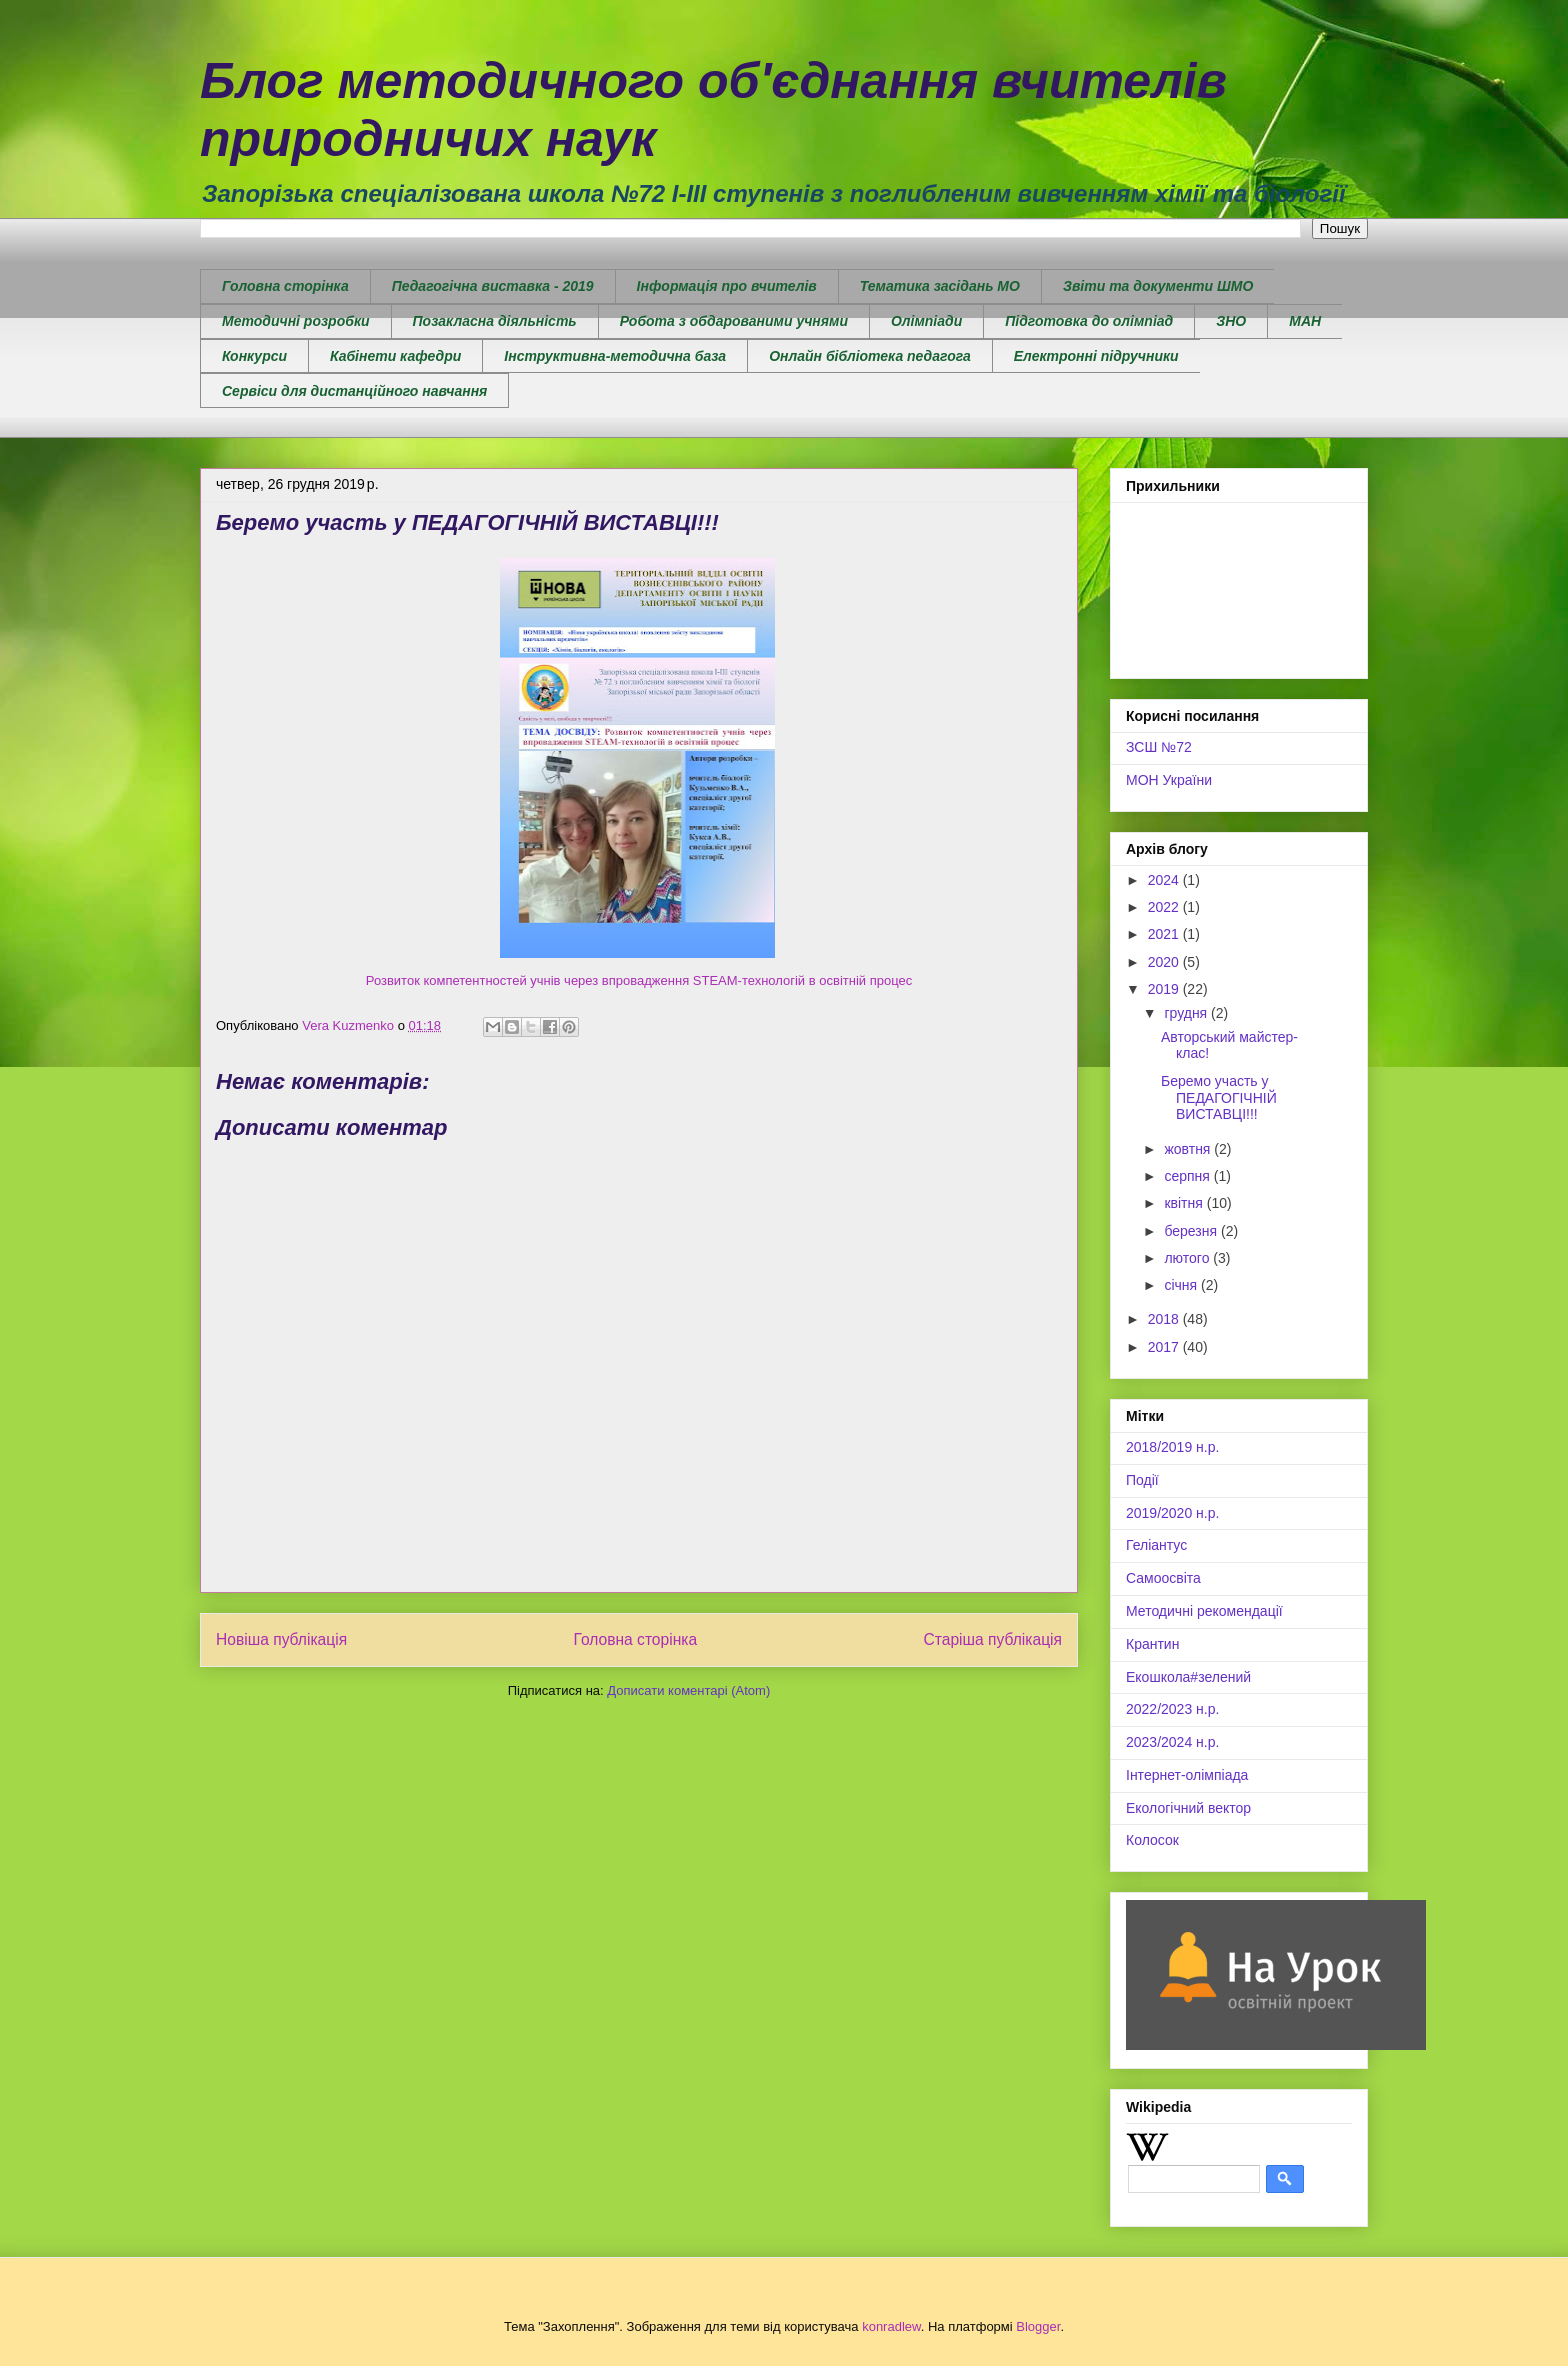 The height and width of the screenshot is (2366, 1568). Describe the element at coordinates (1165, 880) in the screenshot. I see `2024` at that location.